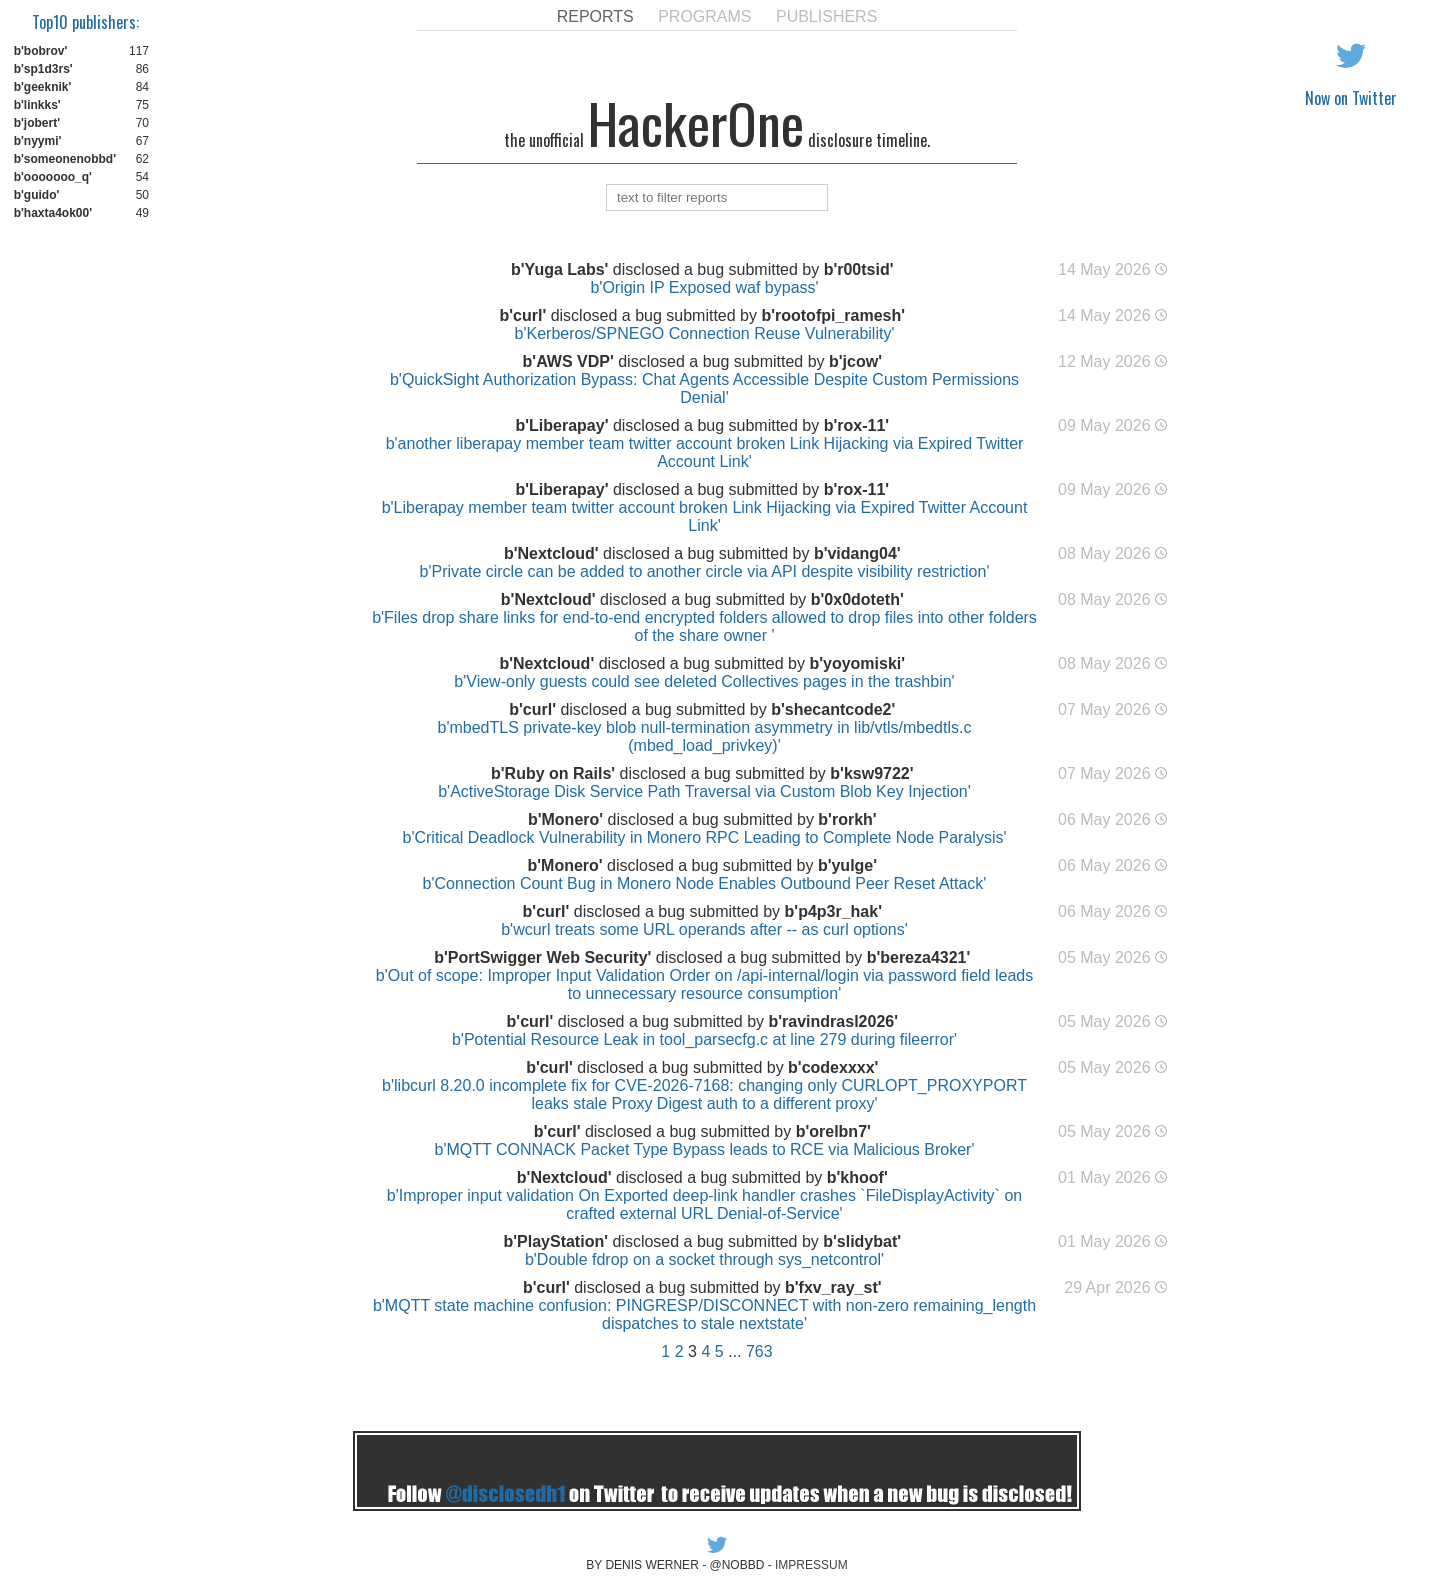 The width and height of the screenshot is (1434, 1580). What do you see at coordinates (859, 269) in the screenshot?
I see `b'r00tsid'` at bounding box center [859, 269].